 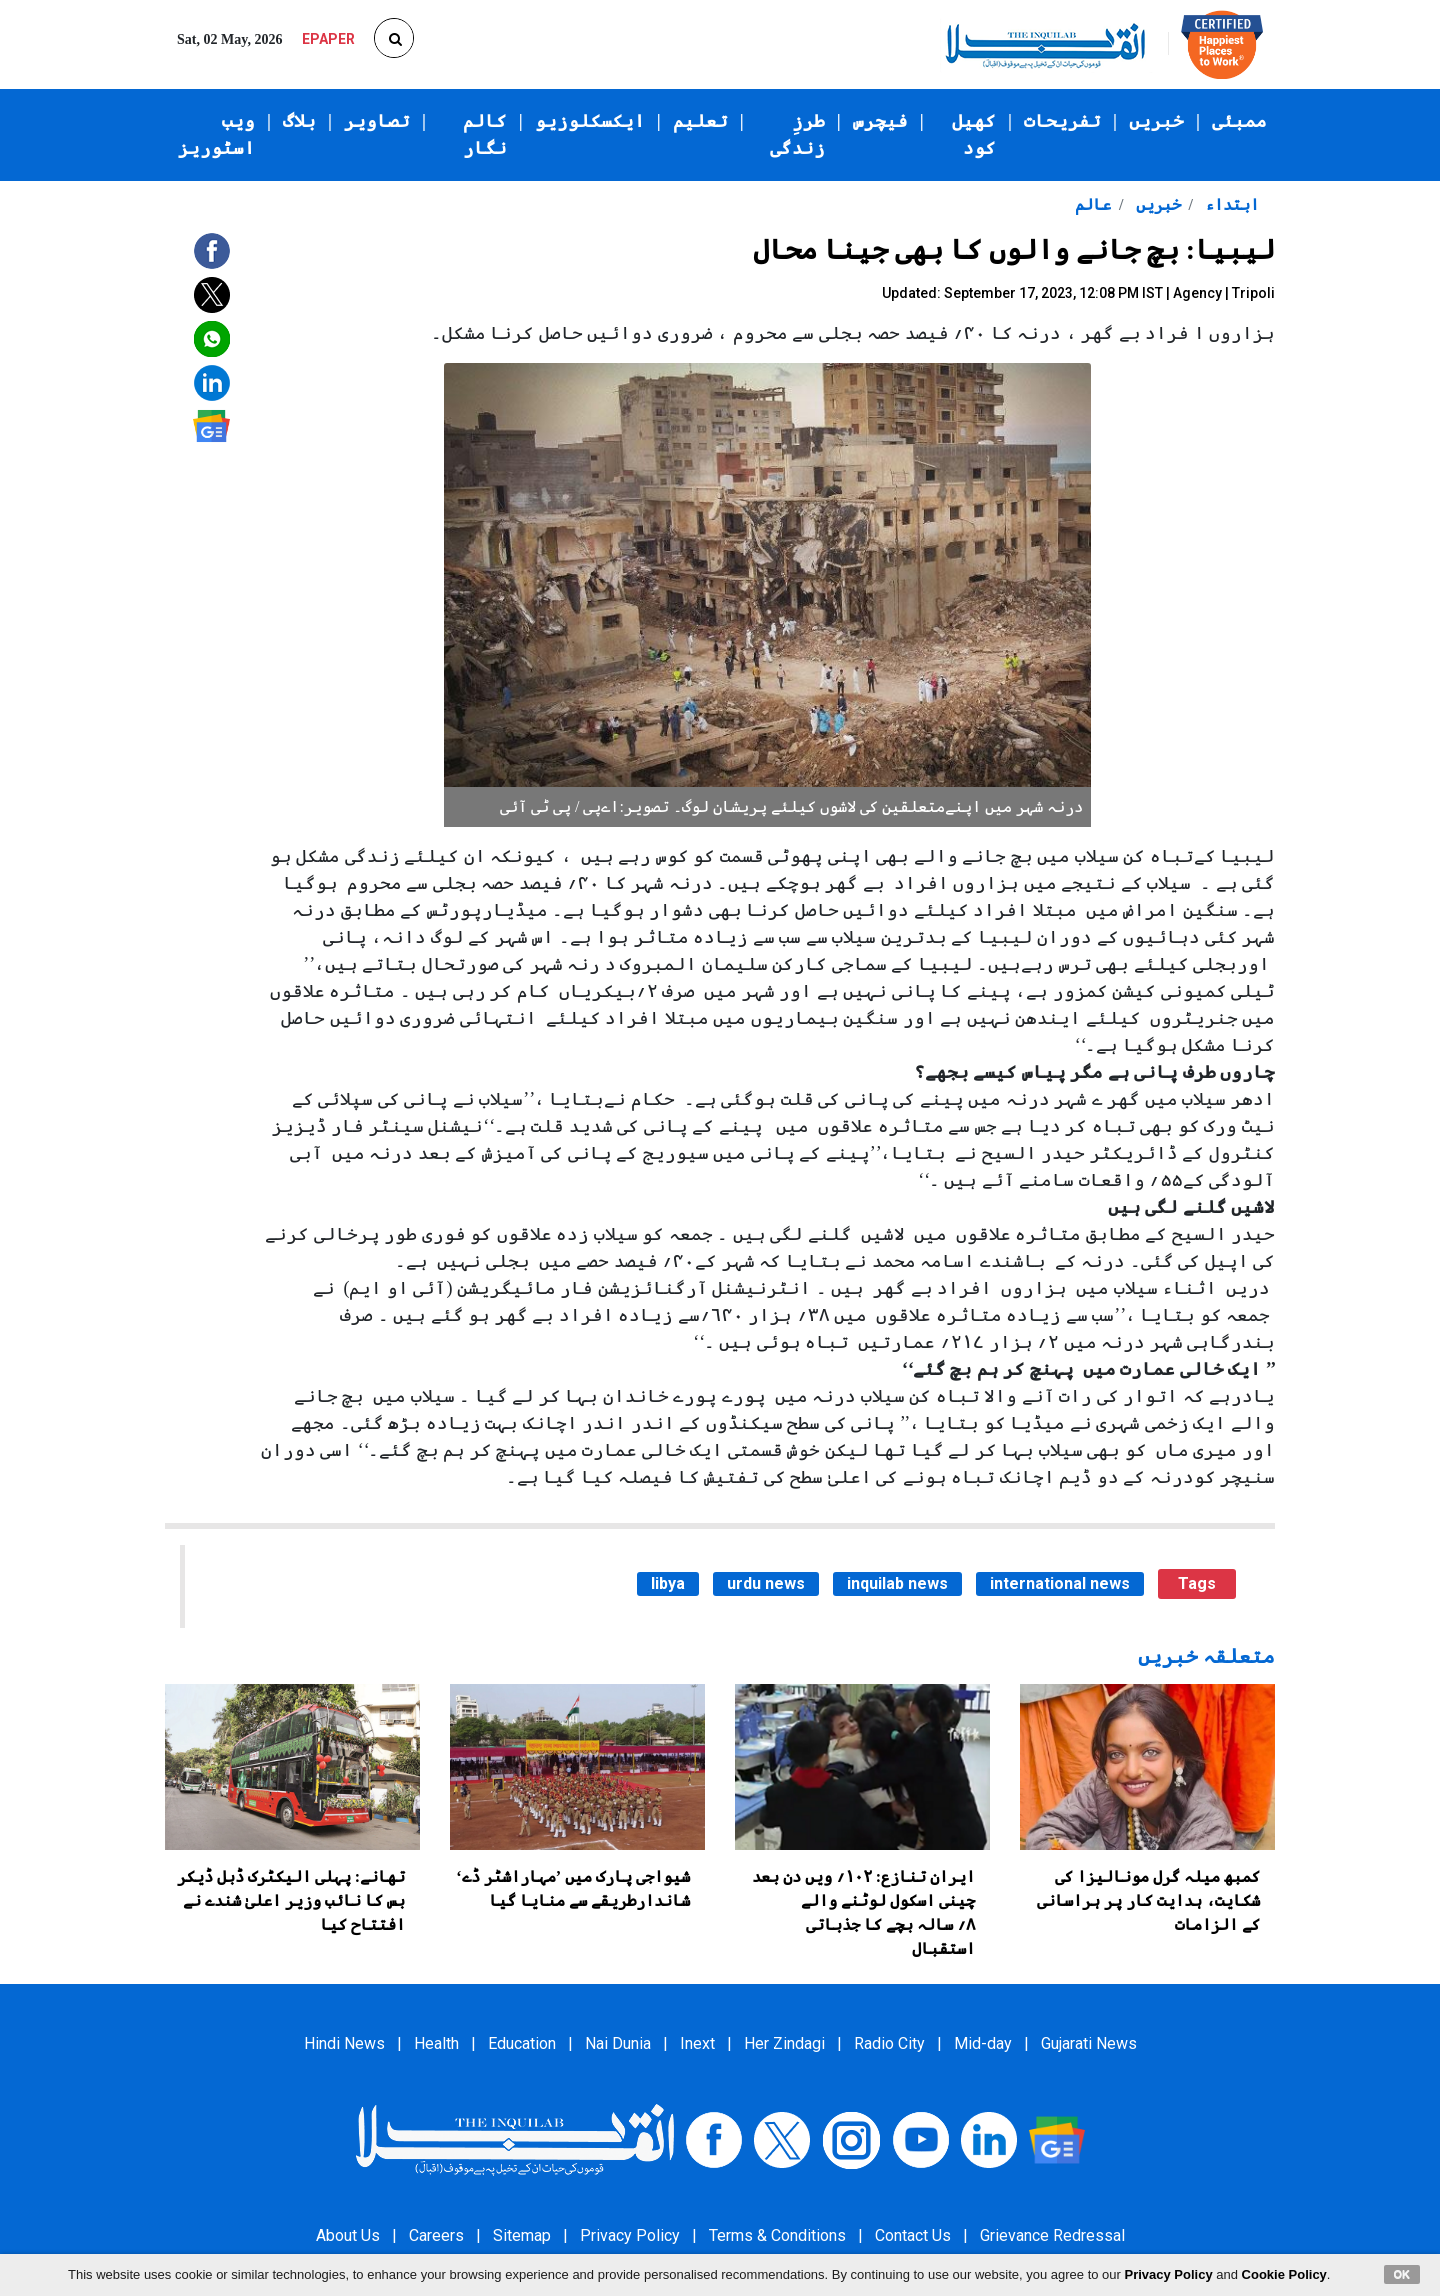 I want to click on فیچرس, so click(x=880, y=121).